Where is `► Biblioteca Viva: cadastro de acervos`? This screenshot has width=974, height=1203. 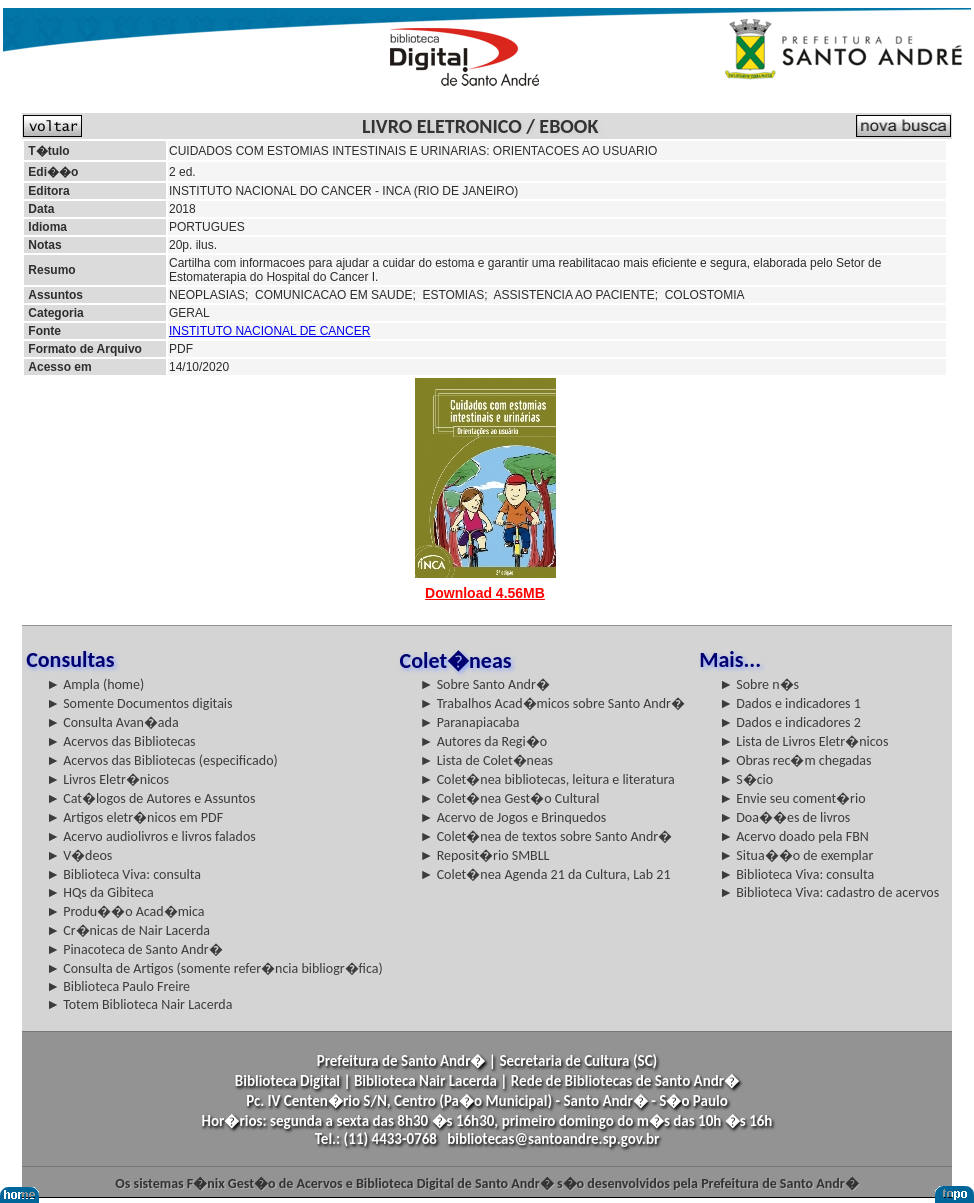 ► Biblioteca Viva: cadastro de acervos is located at coordinates (829, 892).